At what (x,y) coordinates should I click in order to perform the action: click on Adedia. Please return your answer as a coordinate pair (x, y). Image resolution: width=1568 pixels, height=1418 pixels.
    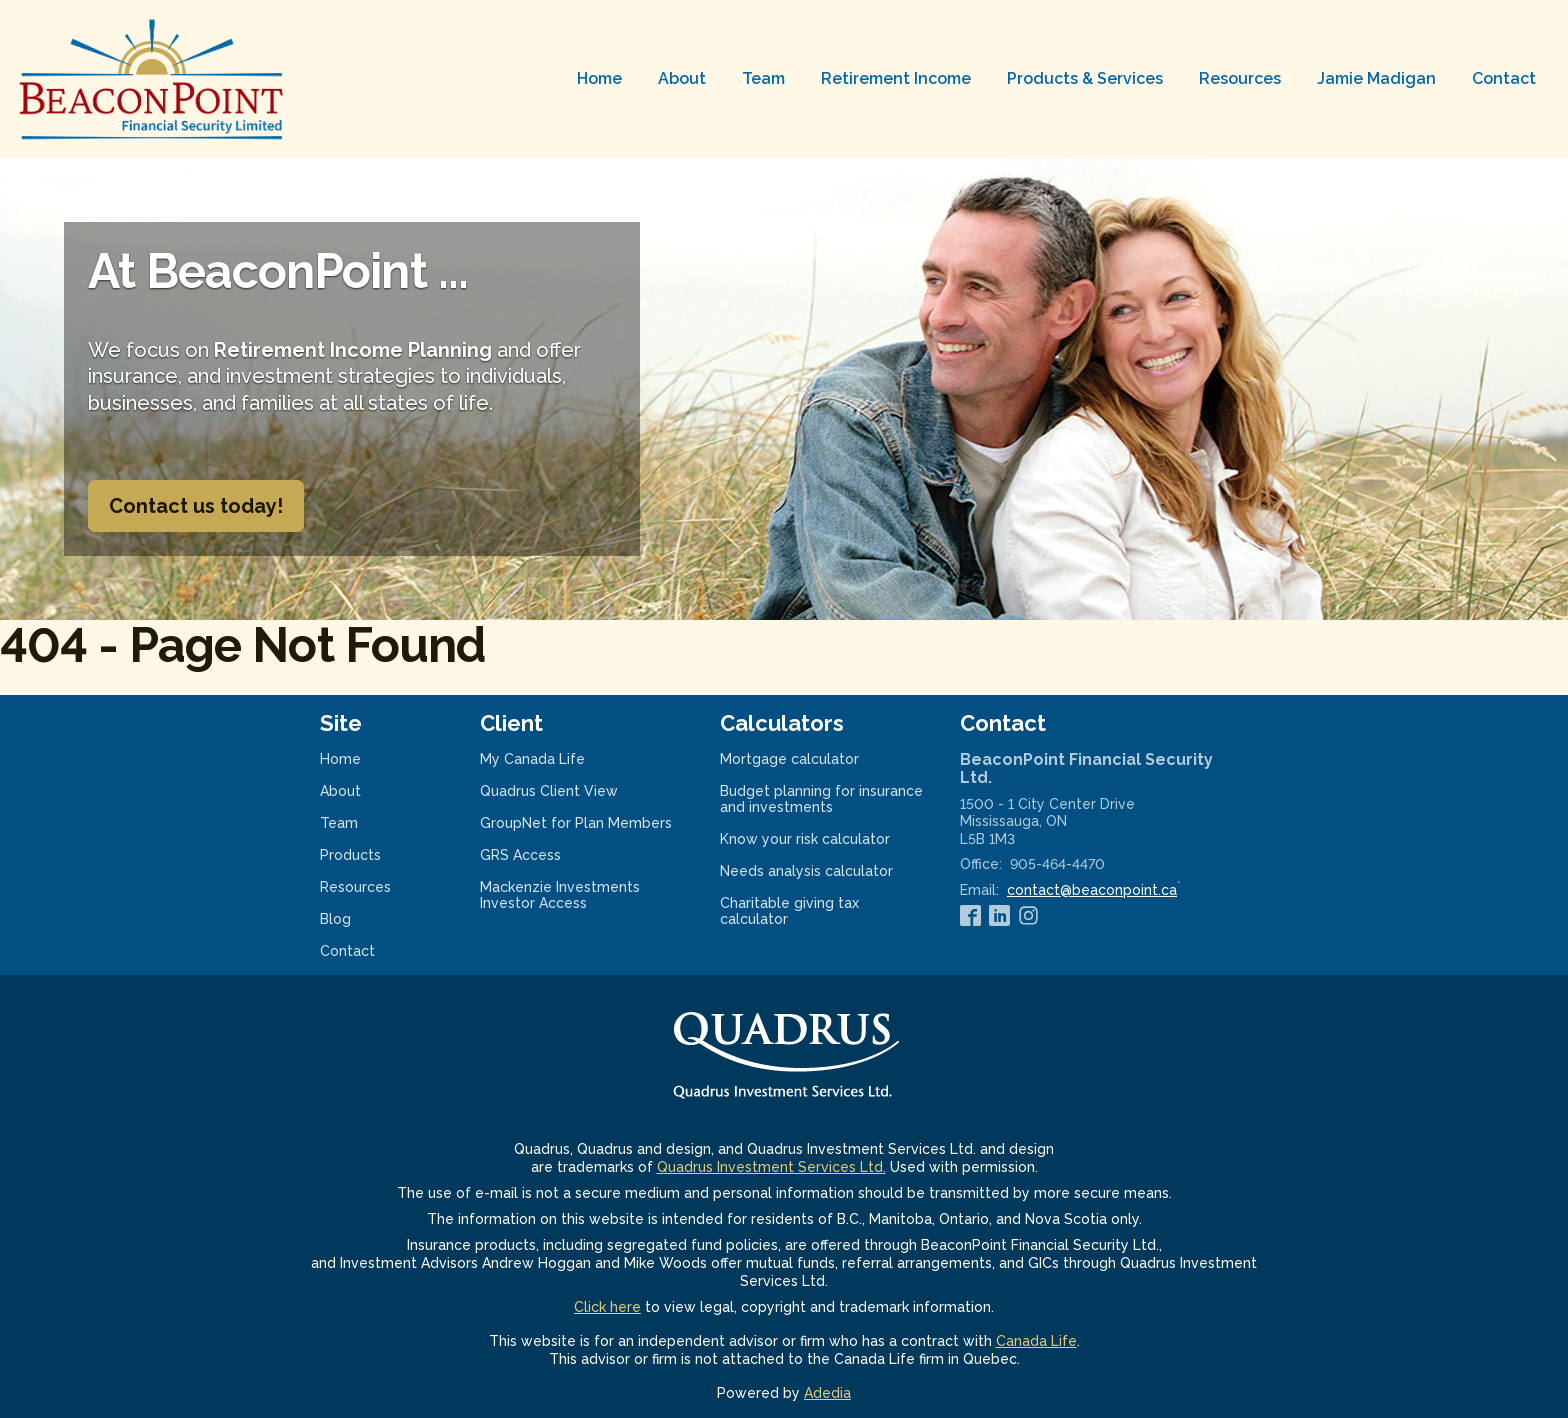
    Looking at the image, I should click on (827, 1393).